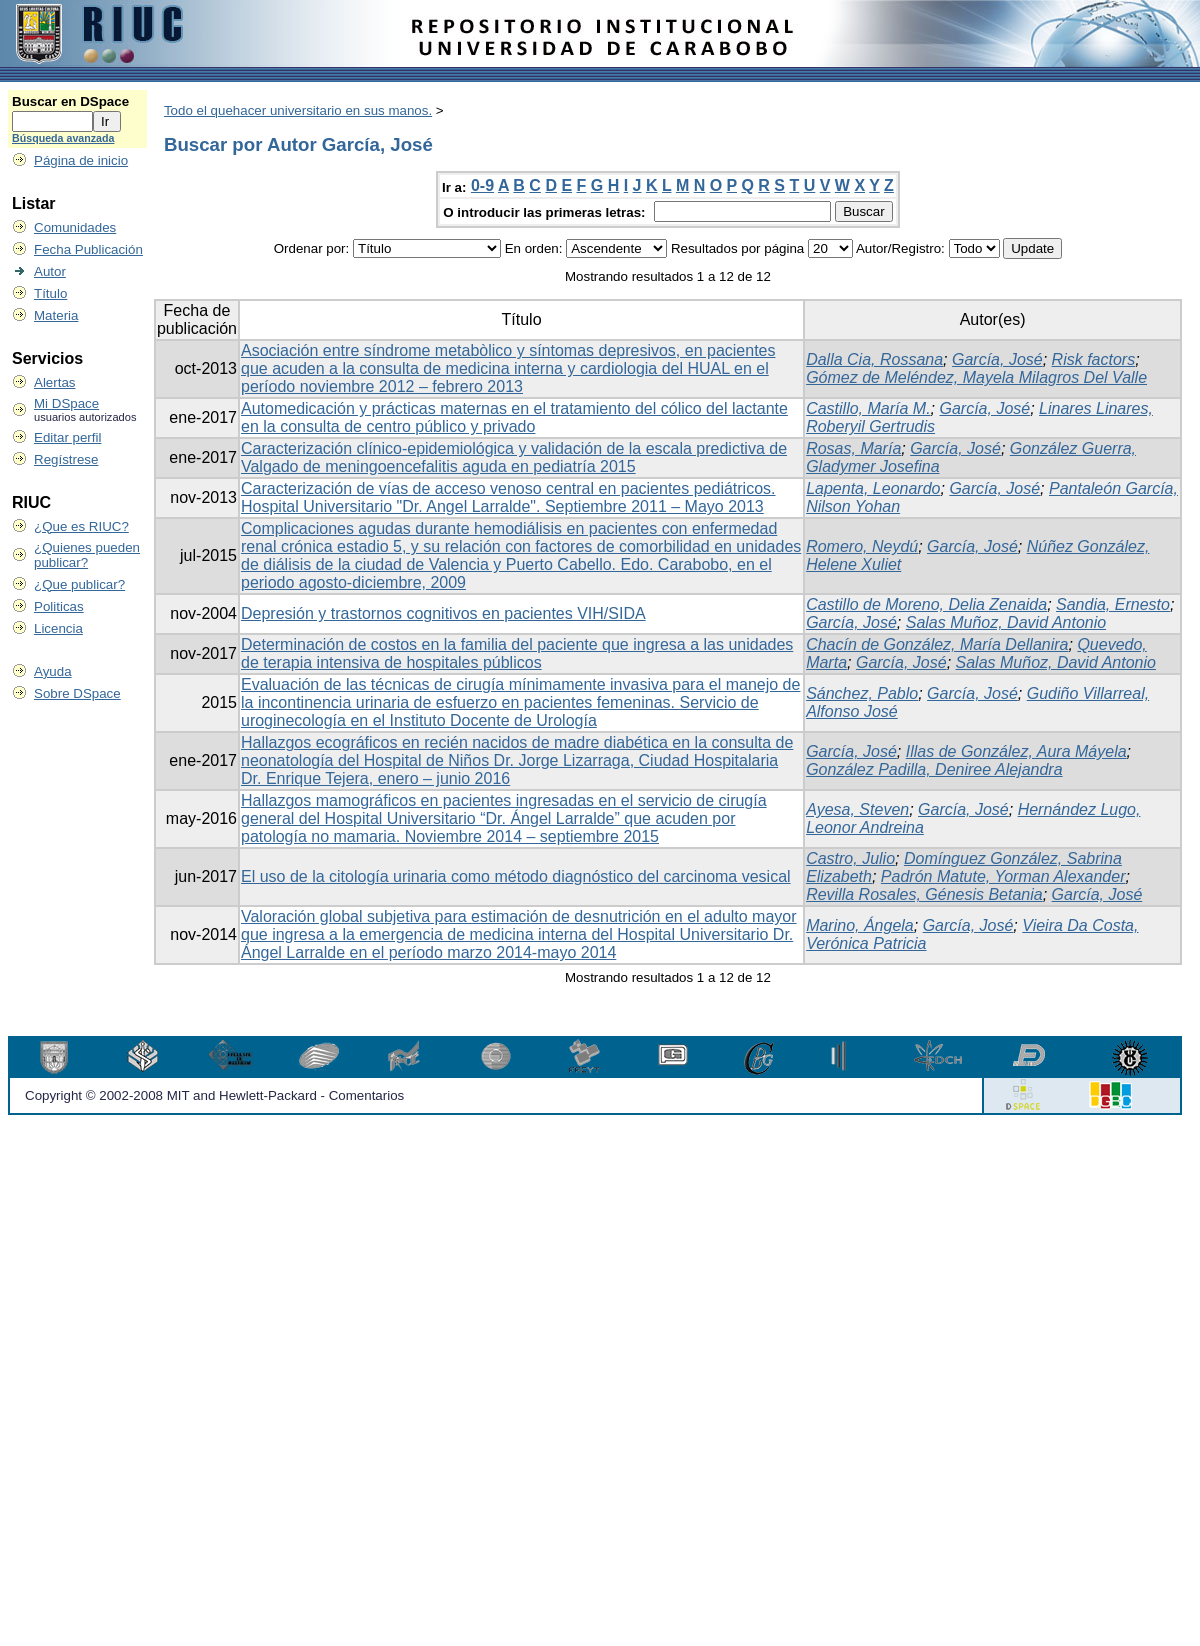 The height and width of the screenshot is (1646, 1200). I want to click on Castro, Julio, so click(850, 858).